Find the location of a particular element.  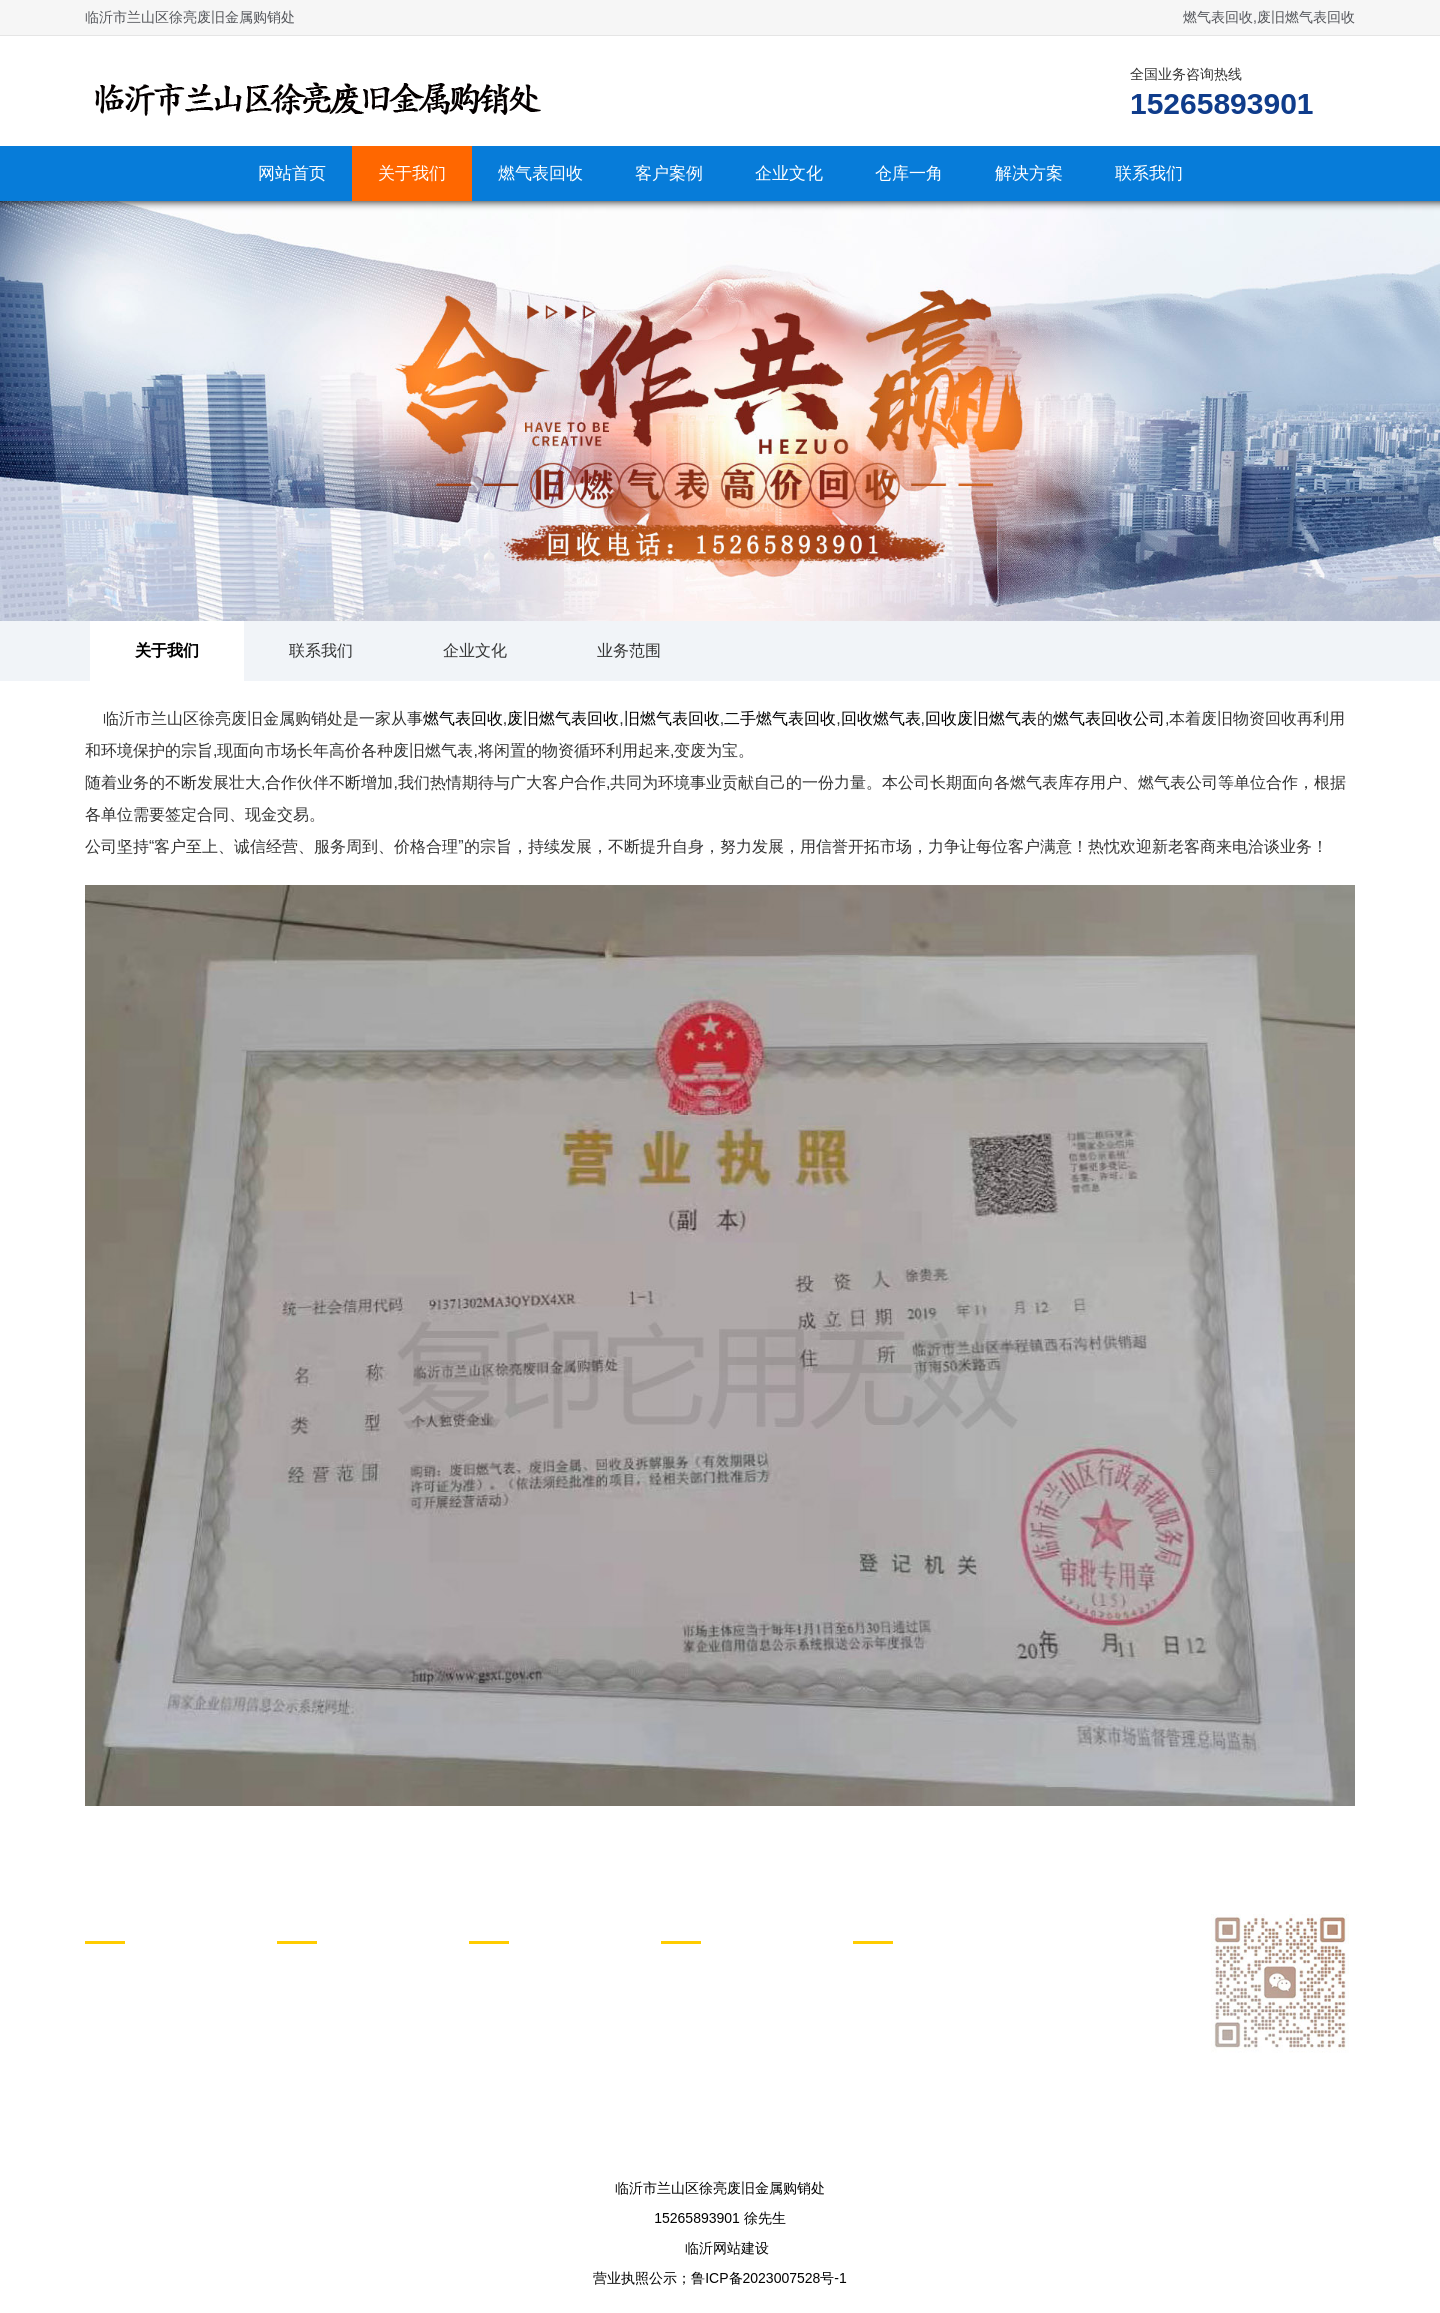

网站首页 is located at coordinates (292, 173).